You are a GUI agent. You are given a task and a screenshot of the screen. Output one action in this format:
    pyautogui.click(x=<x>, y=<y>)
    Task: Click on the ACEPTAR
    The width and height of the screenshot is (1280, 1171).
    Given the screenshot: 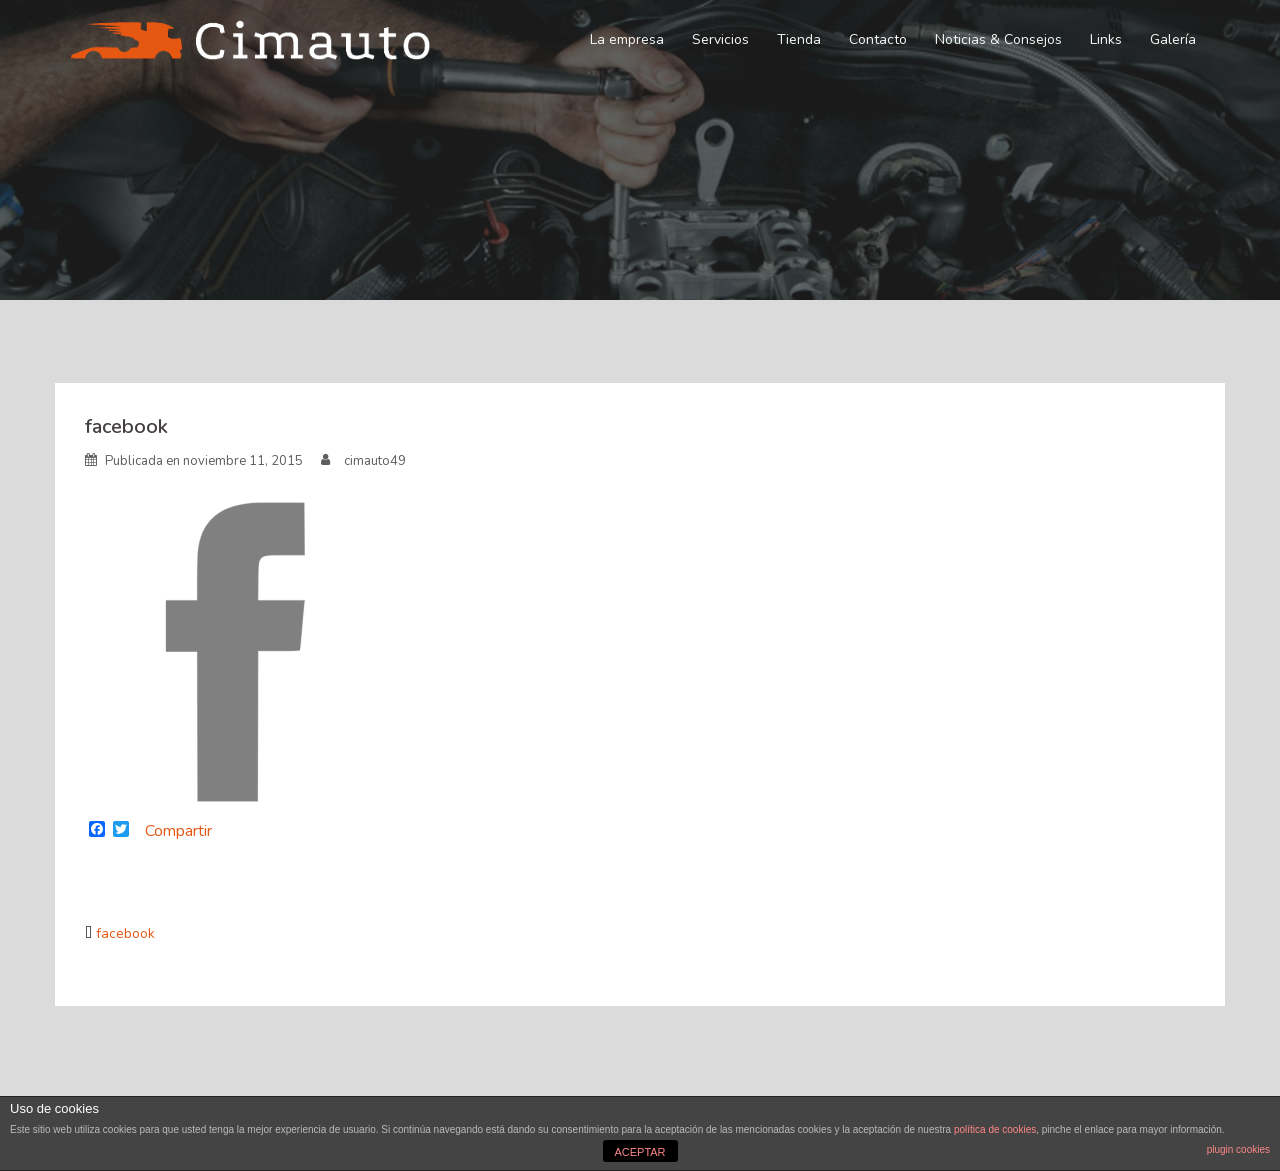 What is the action you would take?
    pyautogui.click(x=639, y=1152)
    